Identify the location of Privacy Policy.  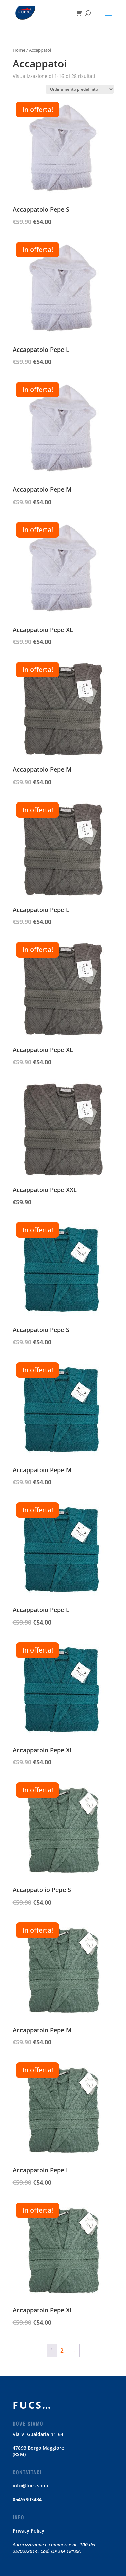
(28, 2530).